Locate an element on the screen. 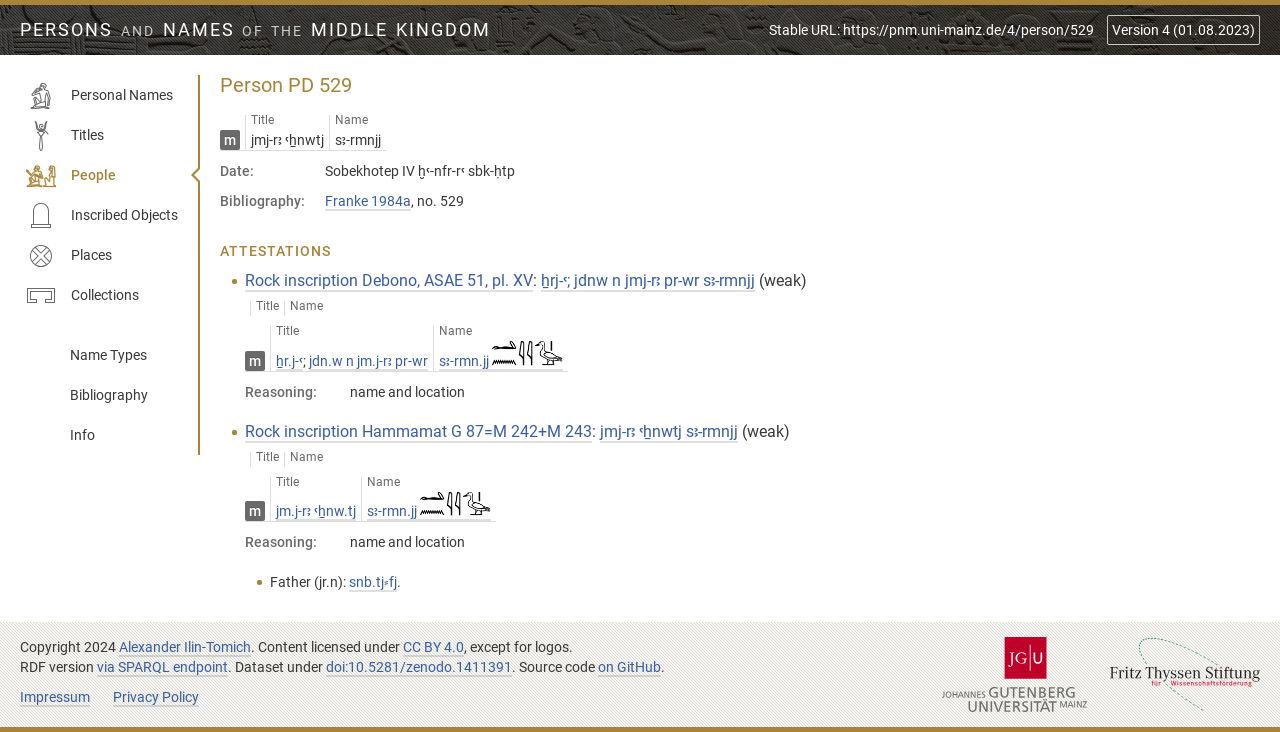 Image resolution: width=1280 pixels, height=732 pixels. Info is located at coordinates (82, 435).